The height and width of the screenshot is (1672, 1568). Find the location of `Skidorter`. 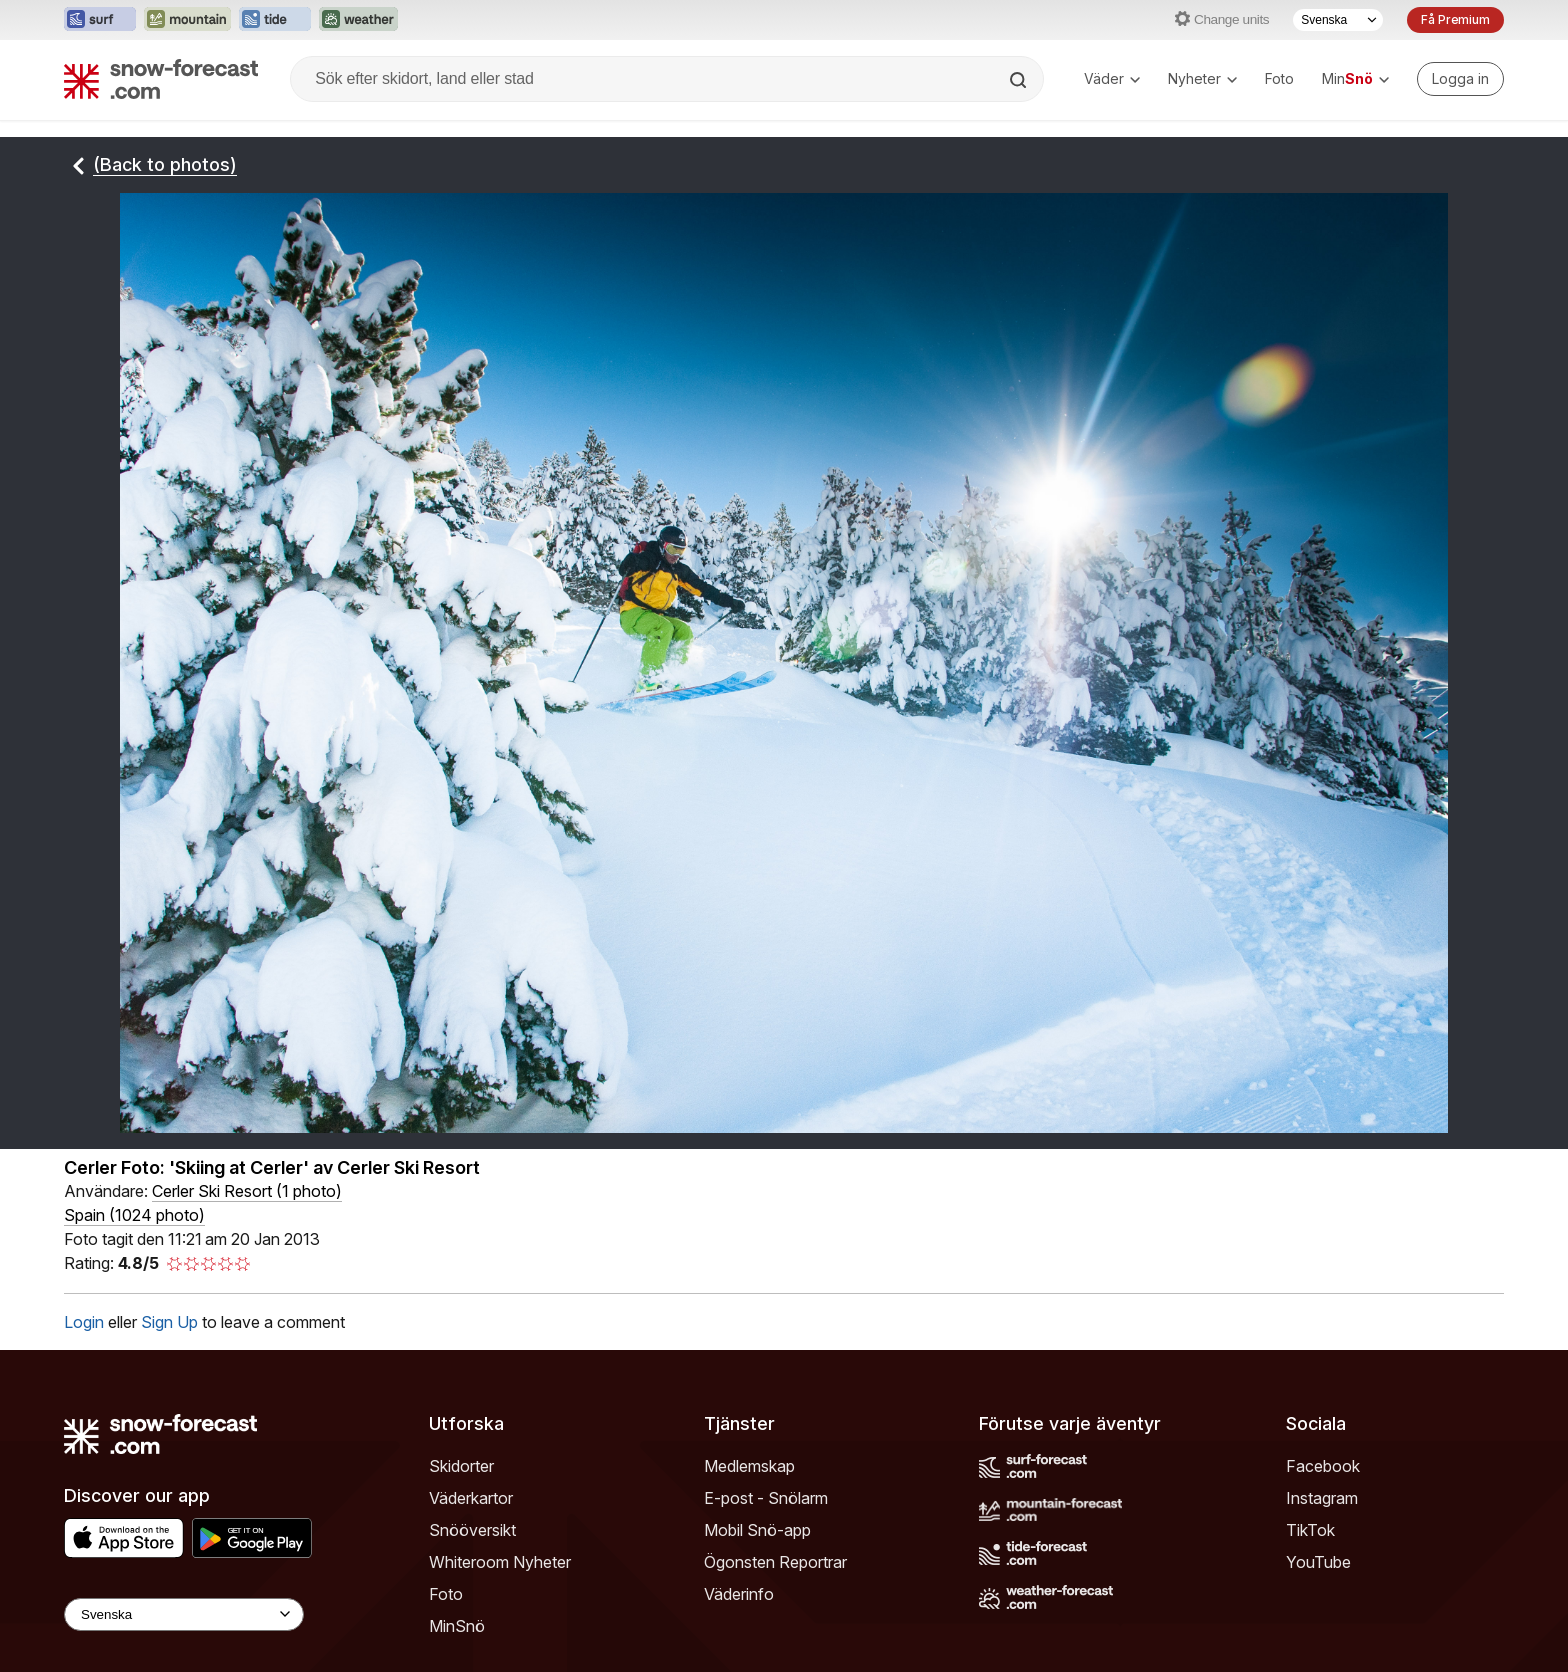

Skidorter is located at coordinates (461, 1588).